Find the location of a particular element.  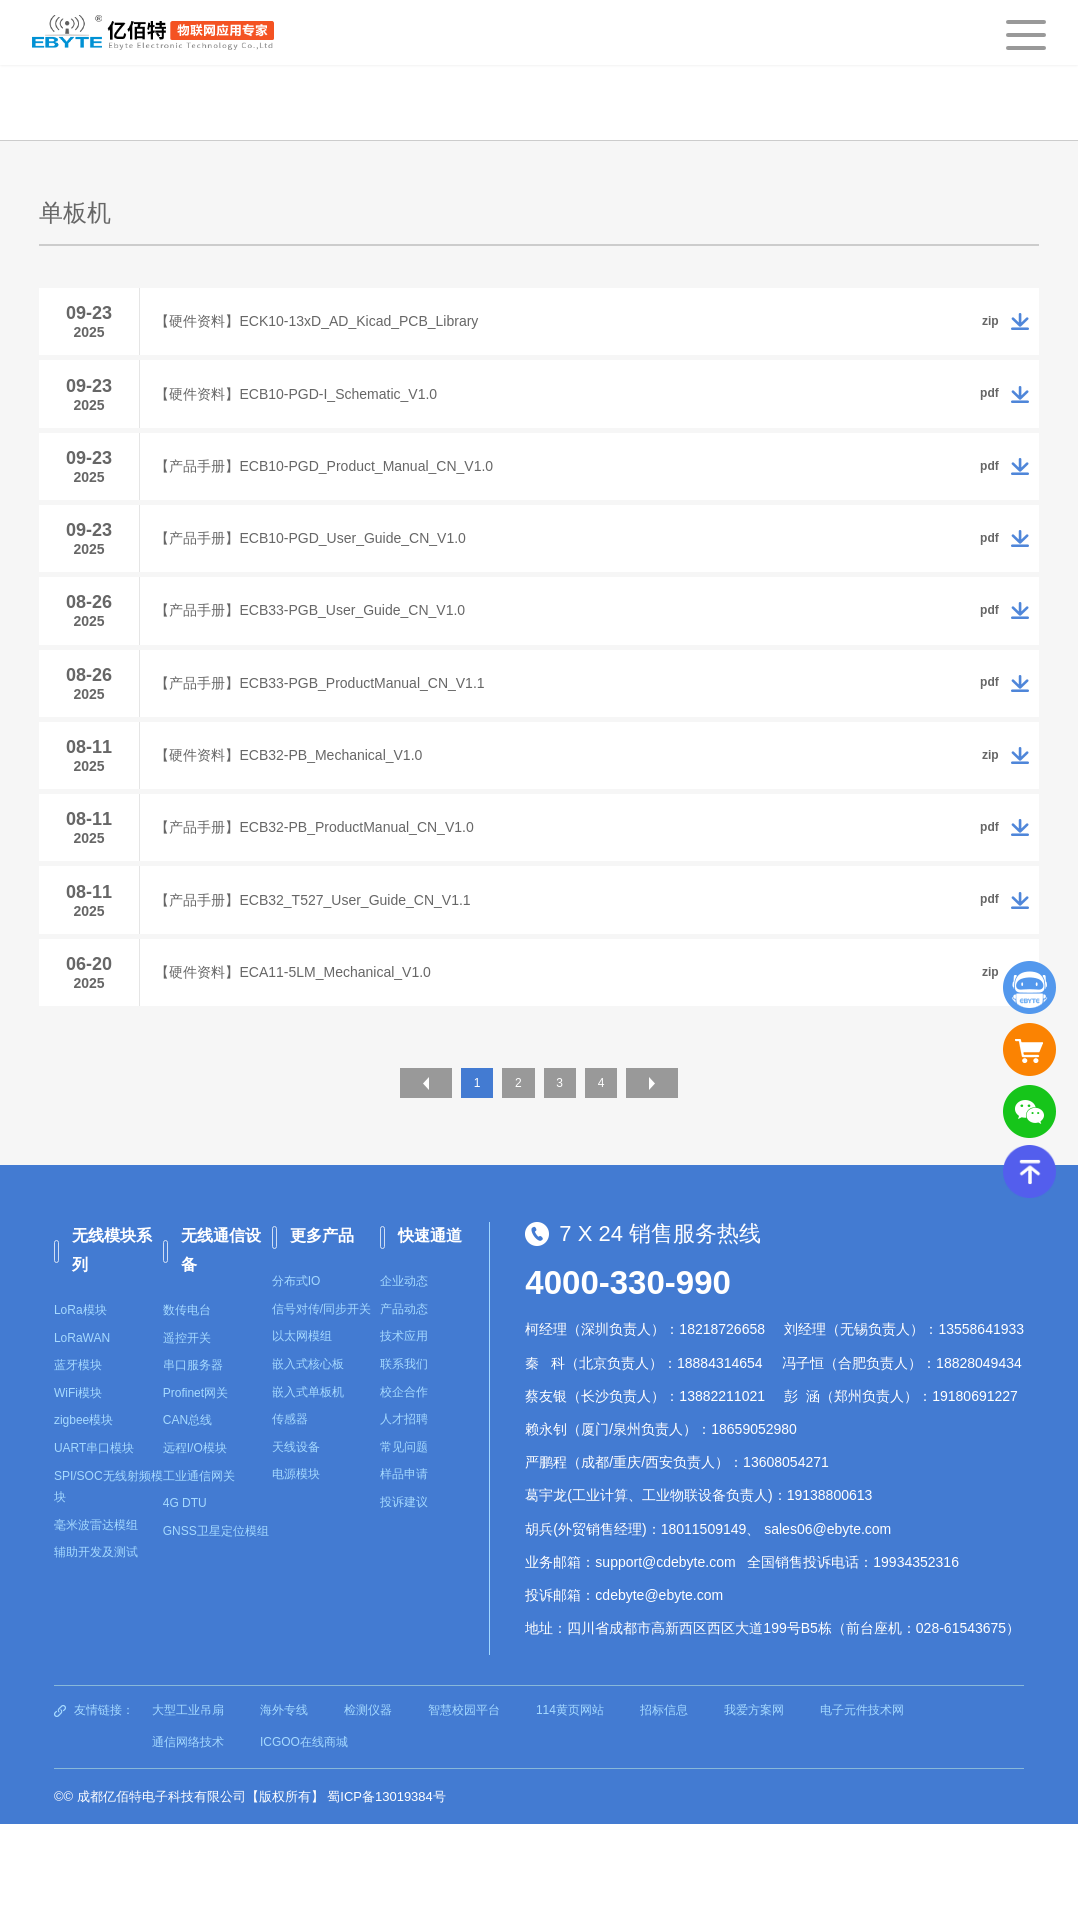

数传电台 is located at coordinates (187, 1403).